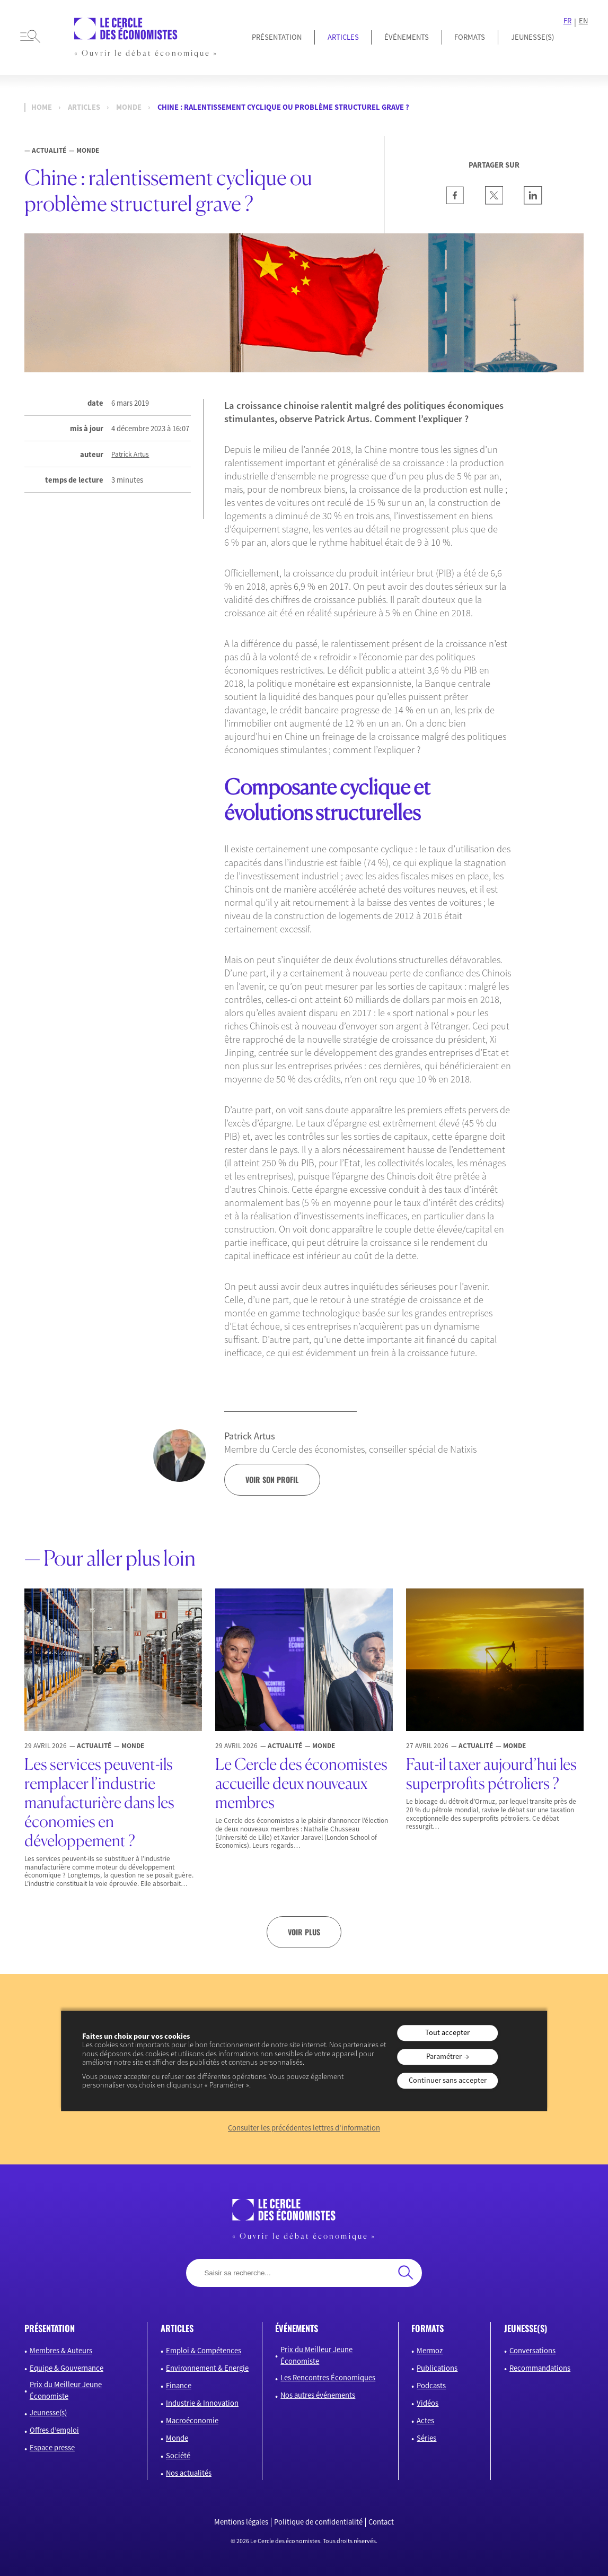  What do you see at coordinates (430, 2350) in the screenshot?
I see `Mermoz` at bounding box center [430, 2350].